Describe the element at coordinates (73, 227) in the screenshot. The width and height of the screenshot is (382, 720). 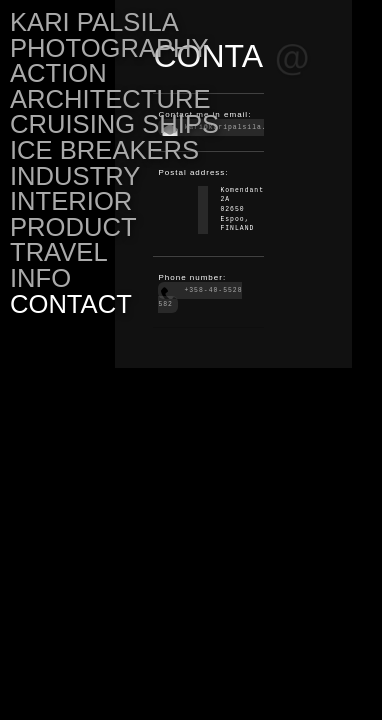
I see `PRODUCT` at that location.